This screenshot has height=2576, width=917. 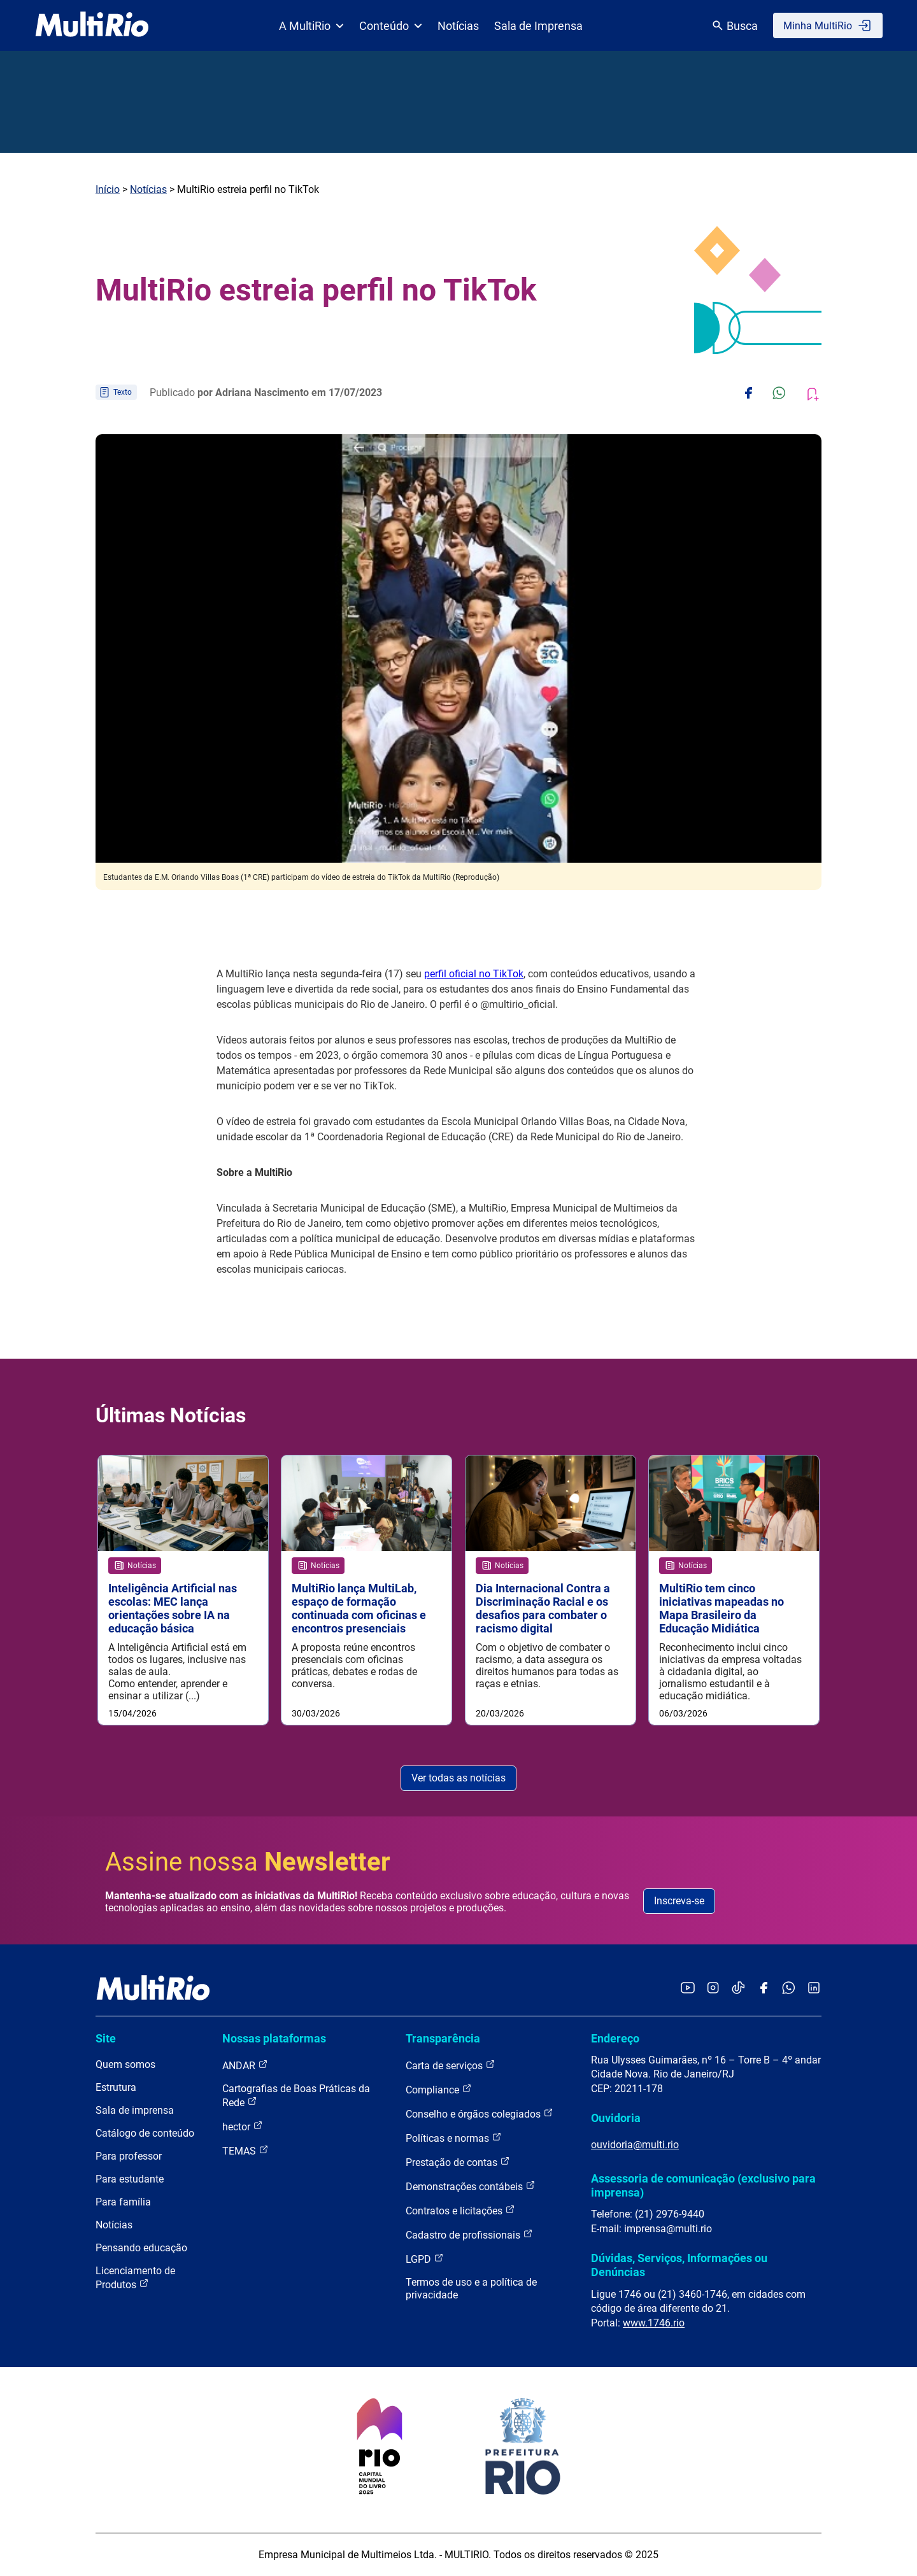 I want to click on Demonstrações contábeis, so click(x=471, y=2186).